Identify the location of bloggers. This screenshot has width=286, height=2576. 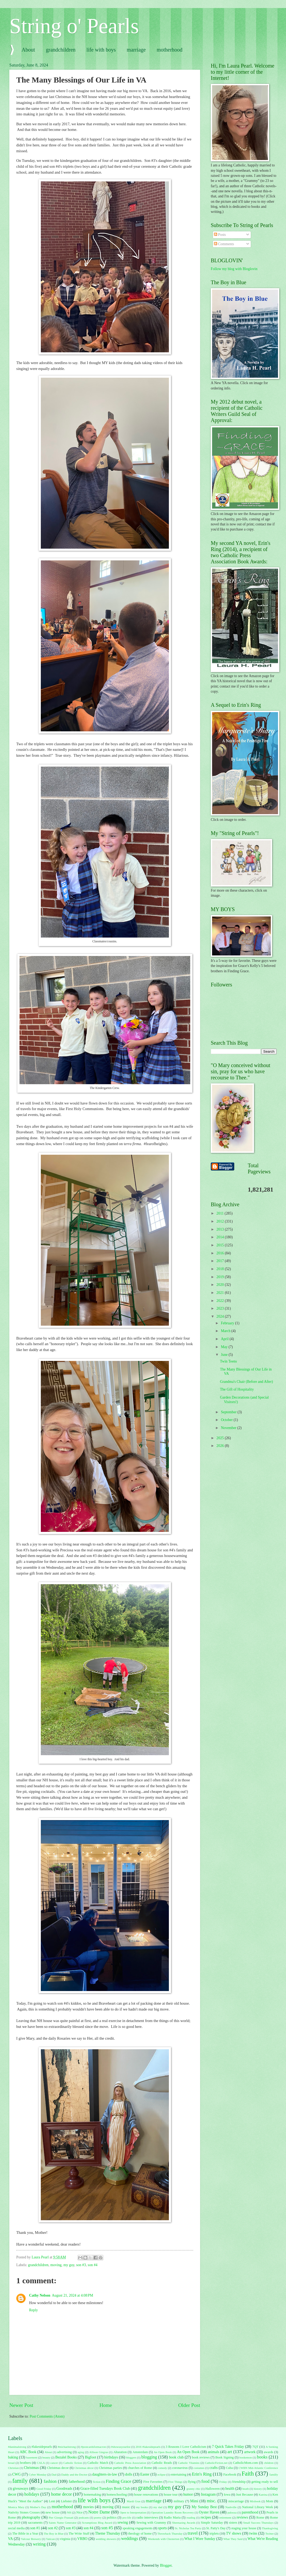
(131, 2457).